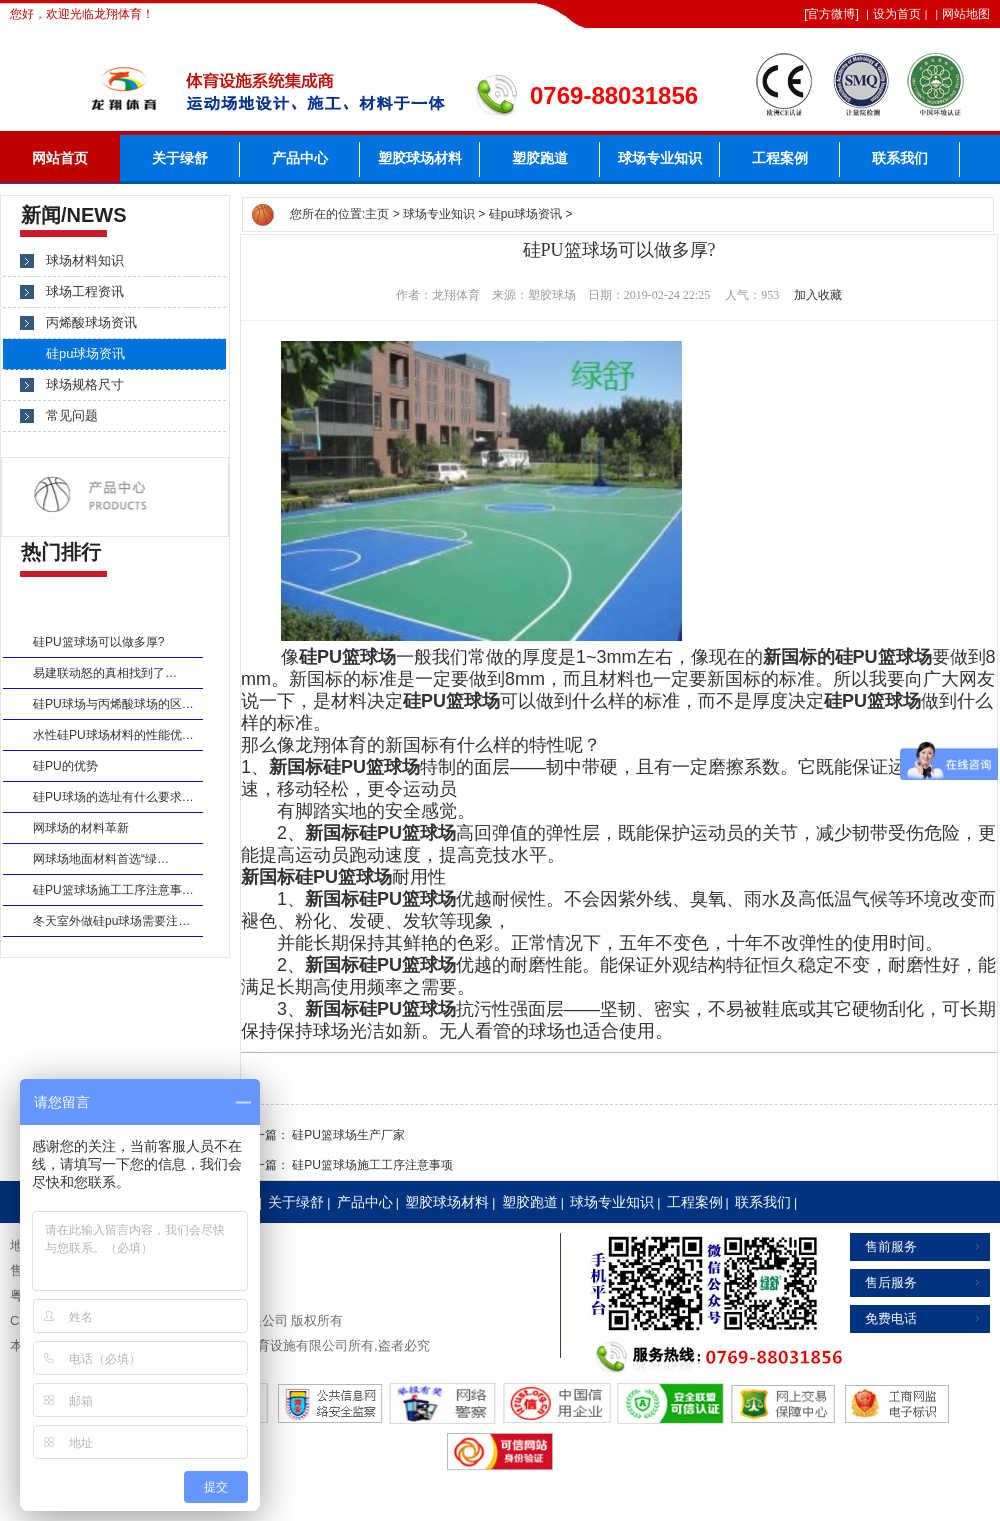  What do you see at coordinates (180, 158) in the screenshot?
I see `关于绿舒` at bounding box center [180, 158].